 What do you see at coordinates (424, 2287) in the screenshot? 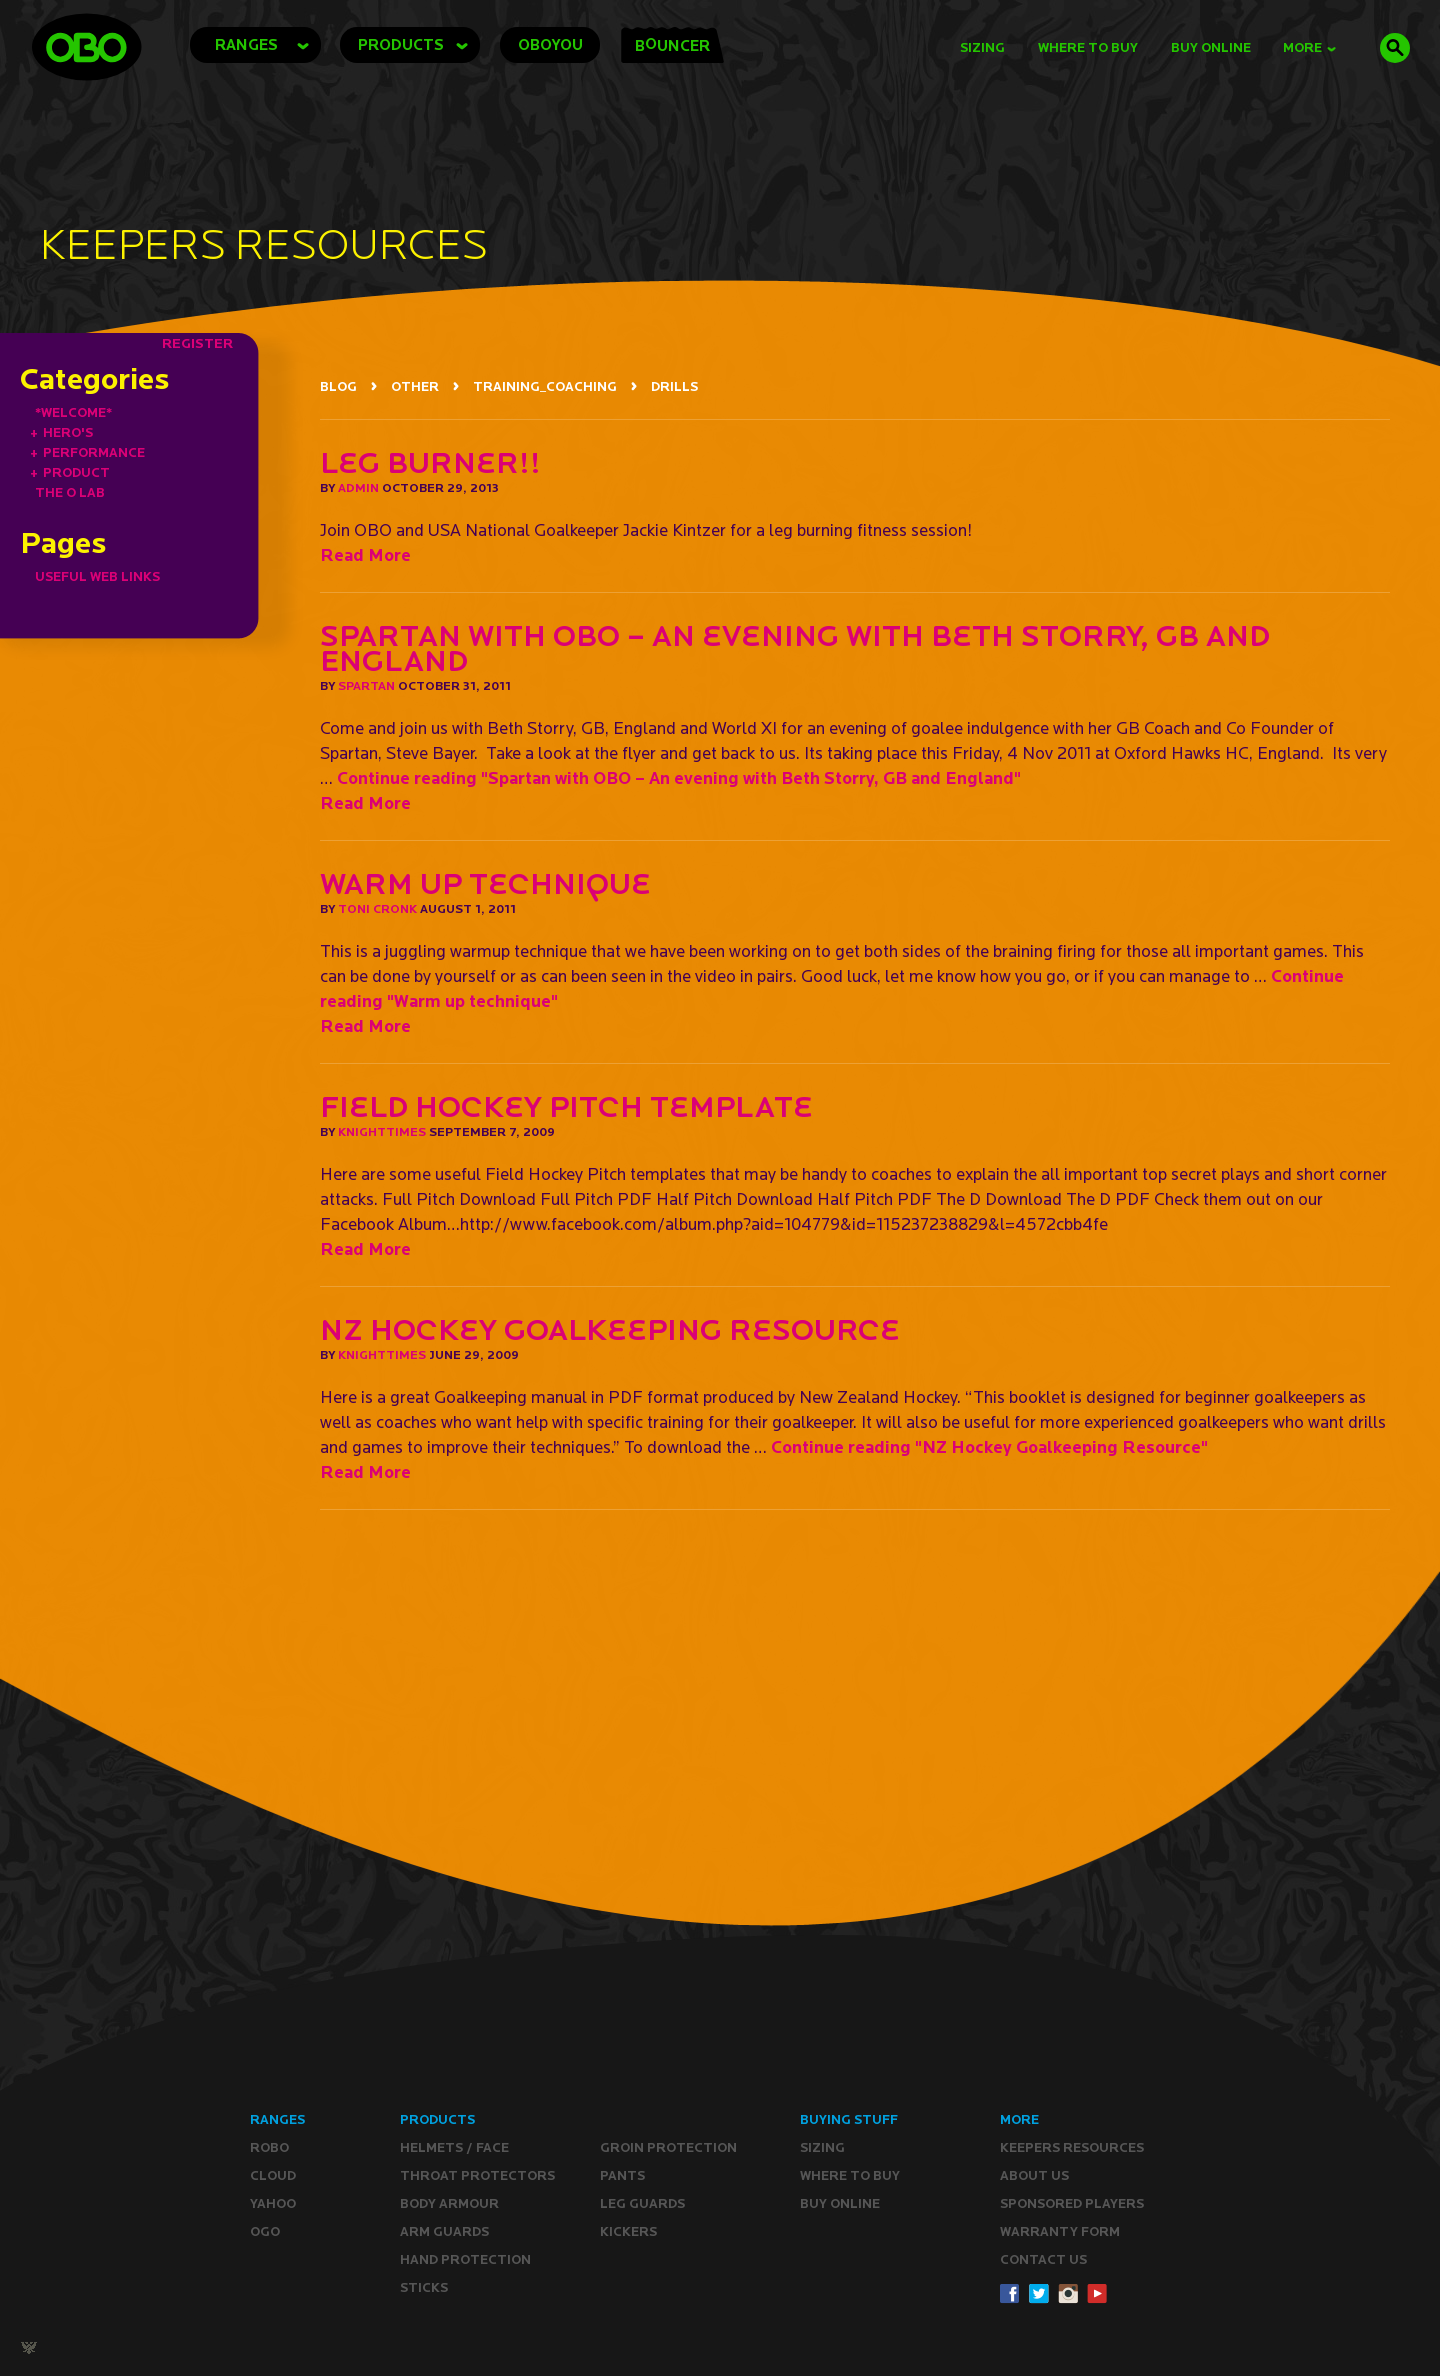
I see `Sticks` at bounding box center [424, 2287].